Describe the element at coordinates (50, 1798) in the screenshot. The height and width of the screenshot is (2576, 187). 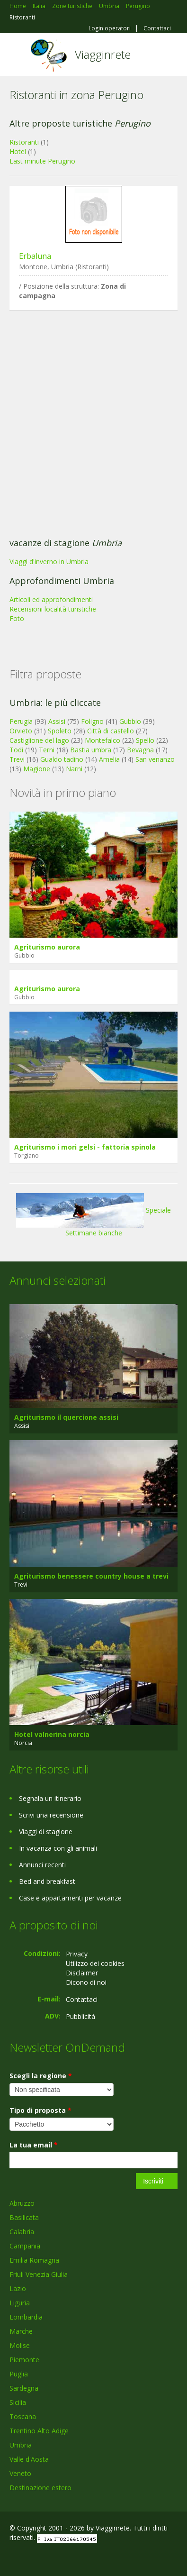
I see `Segnala un itinerario` at that location.